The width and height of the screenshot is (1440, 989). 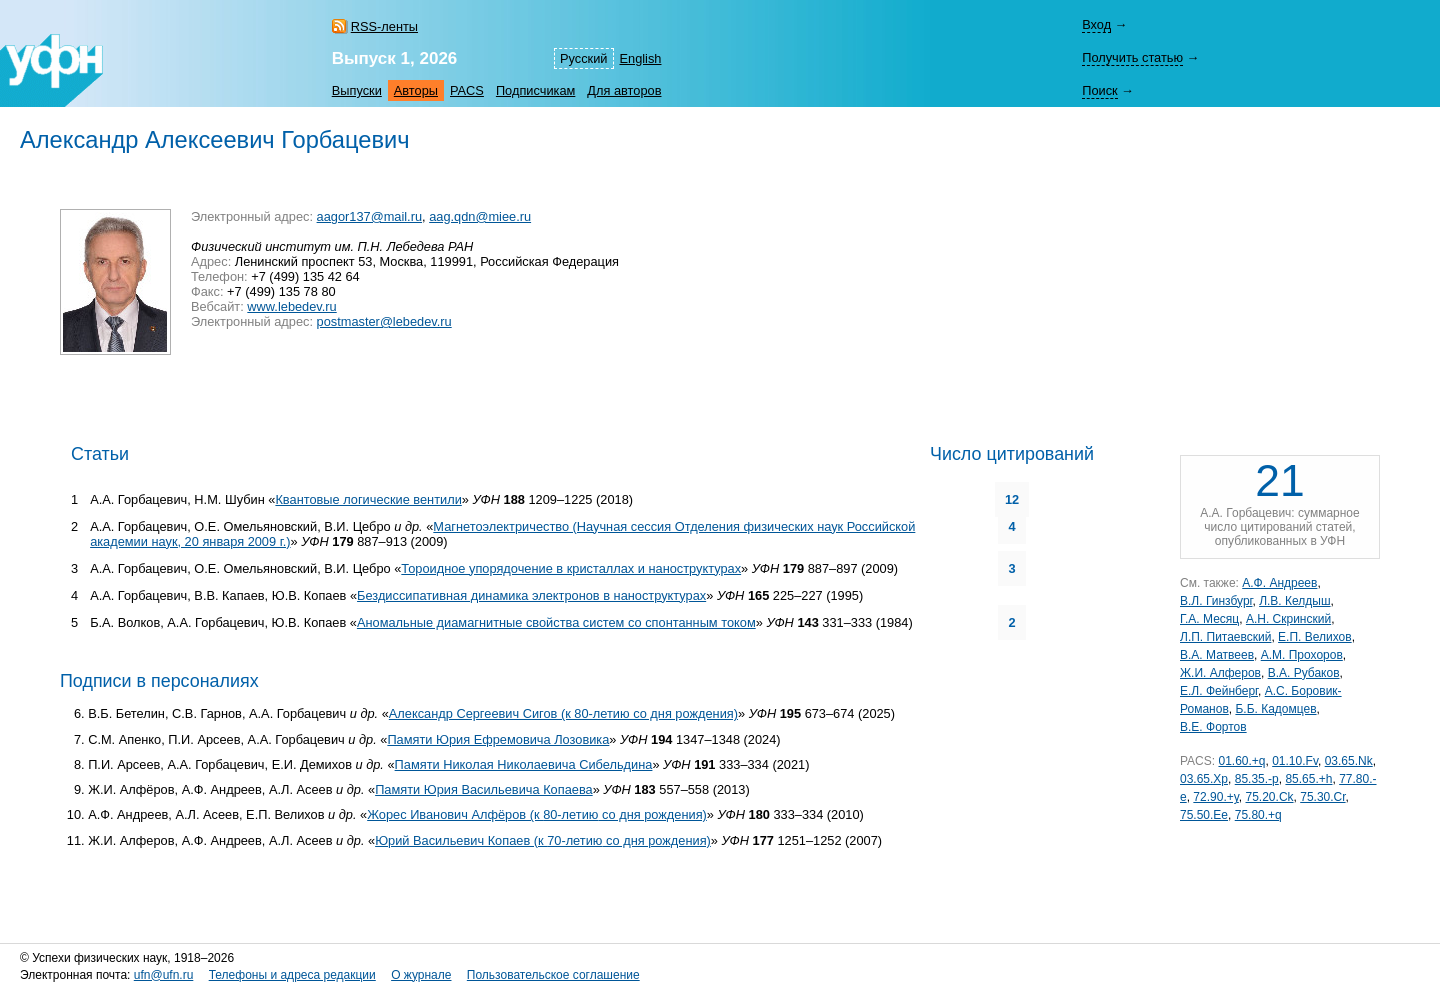 I want to click on Для авторов, so click(x=624, y=90).